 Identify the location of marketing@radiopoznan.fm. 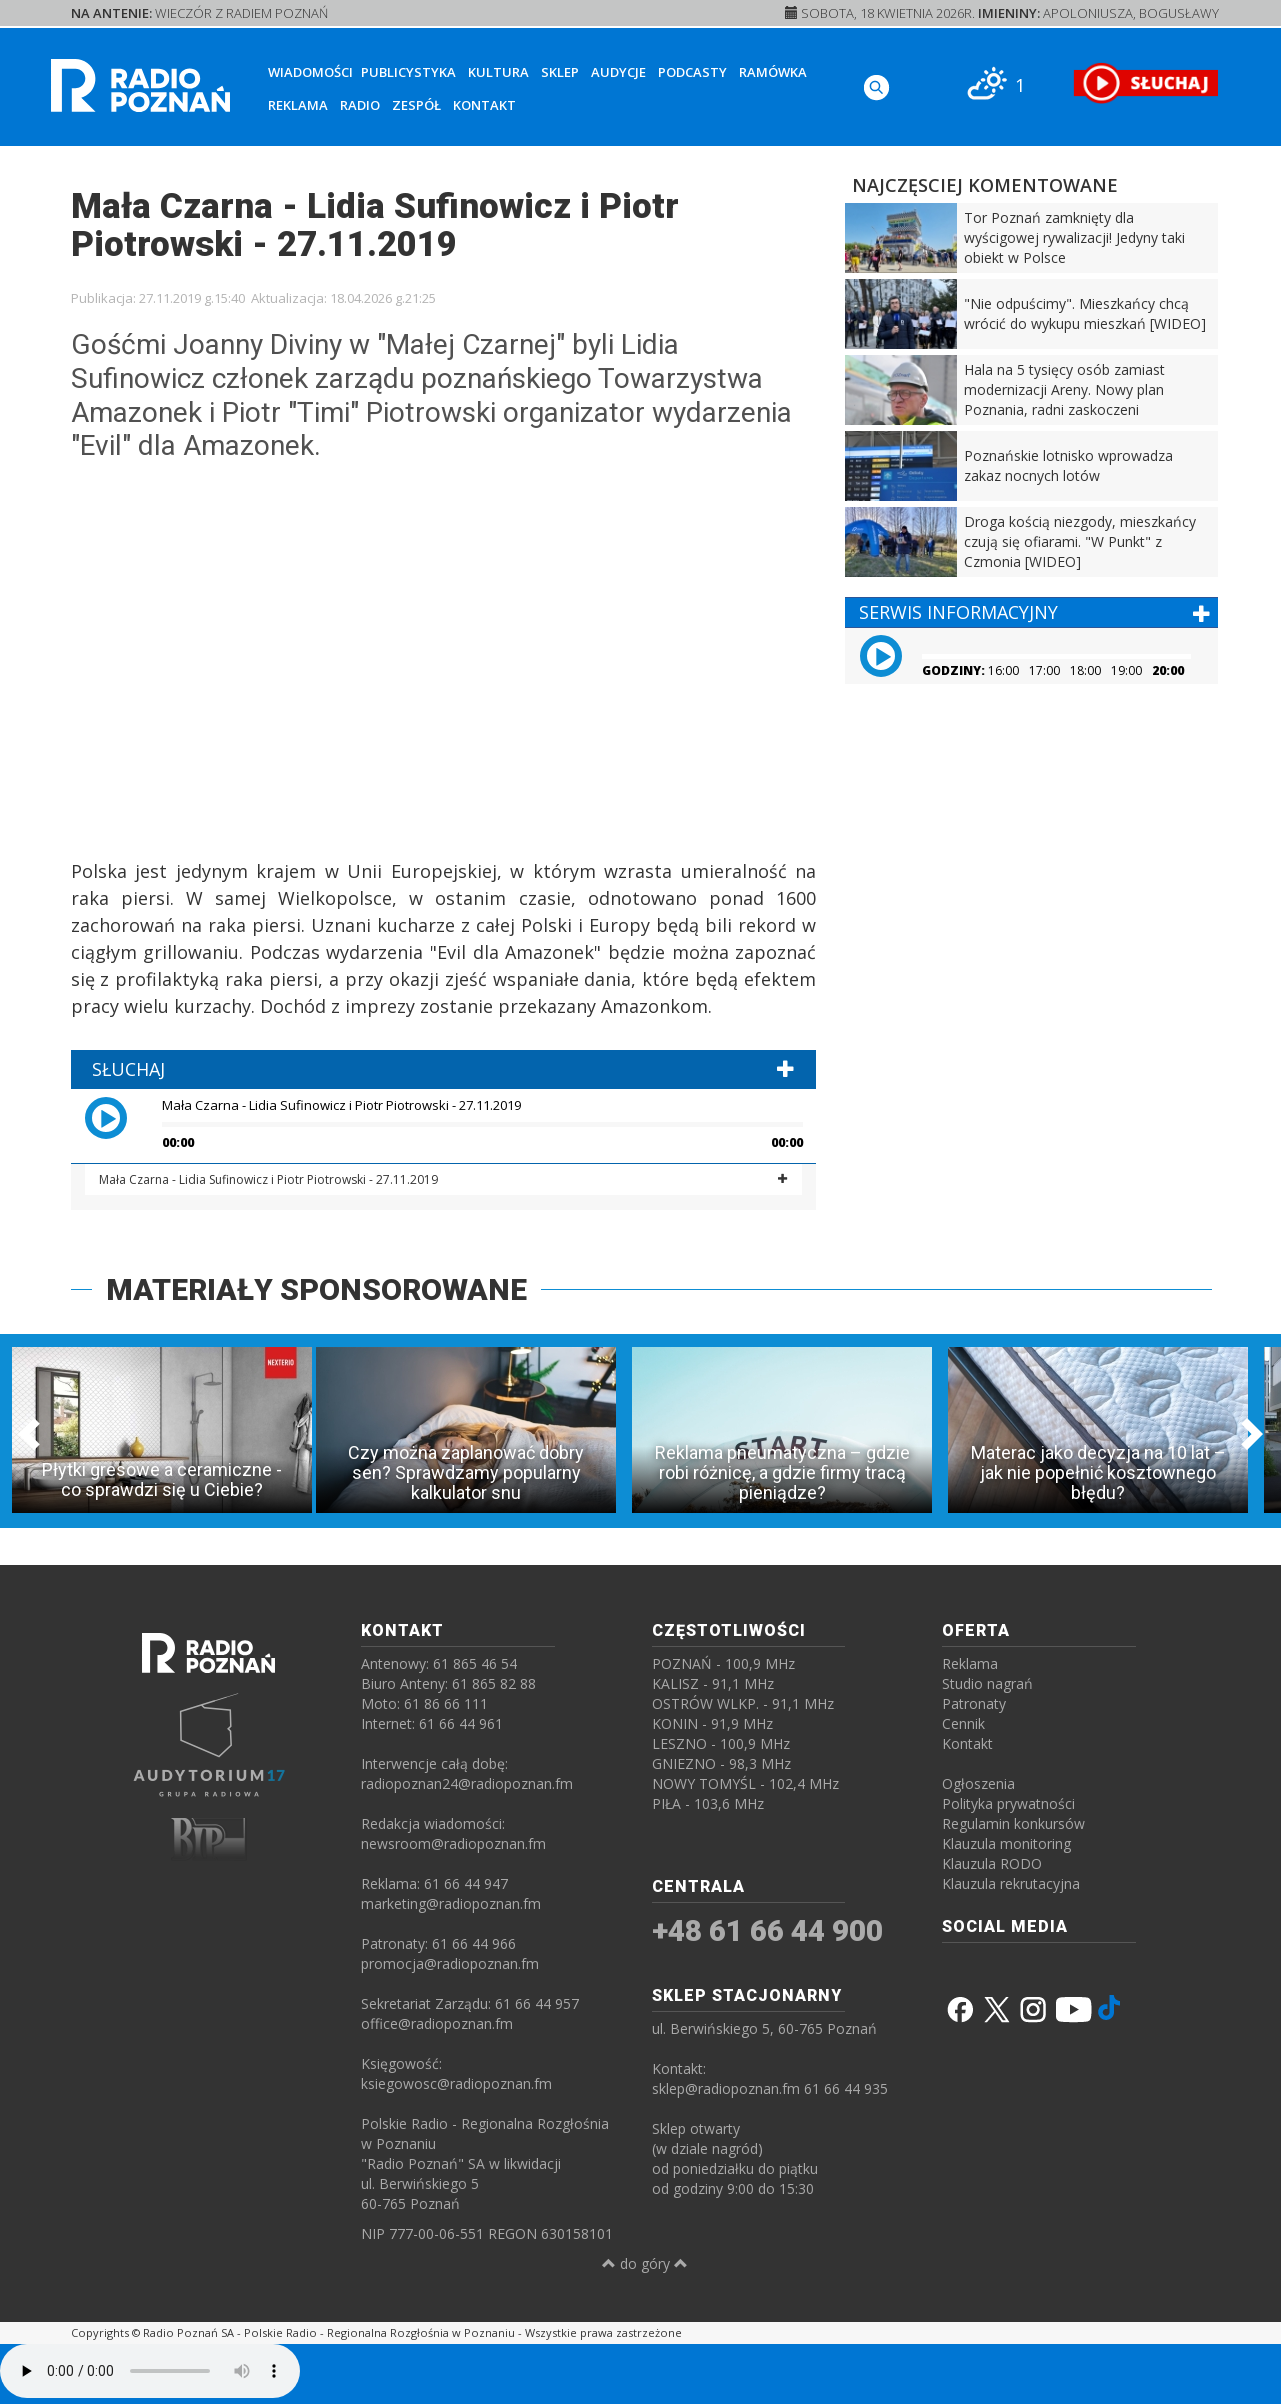
(451, 1903).